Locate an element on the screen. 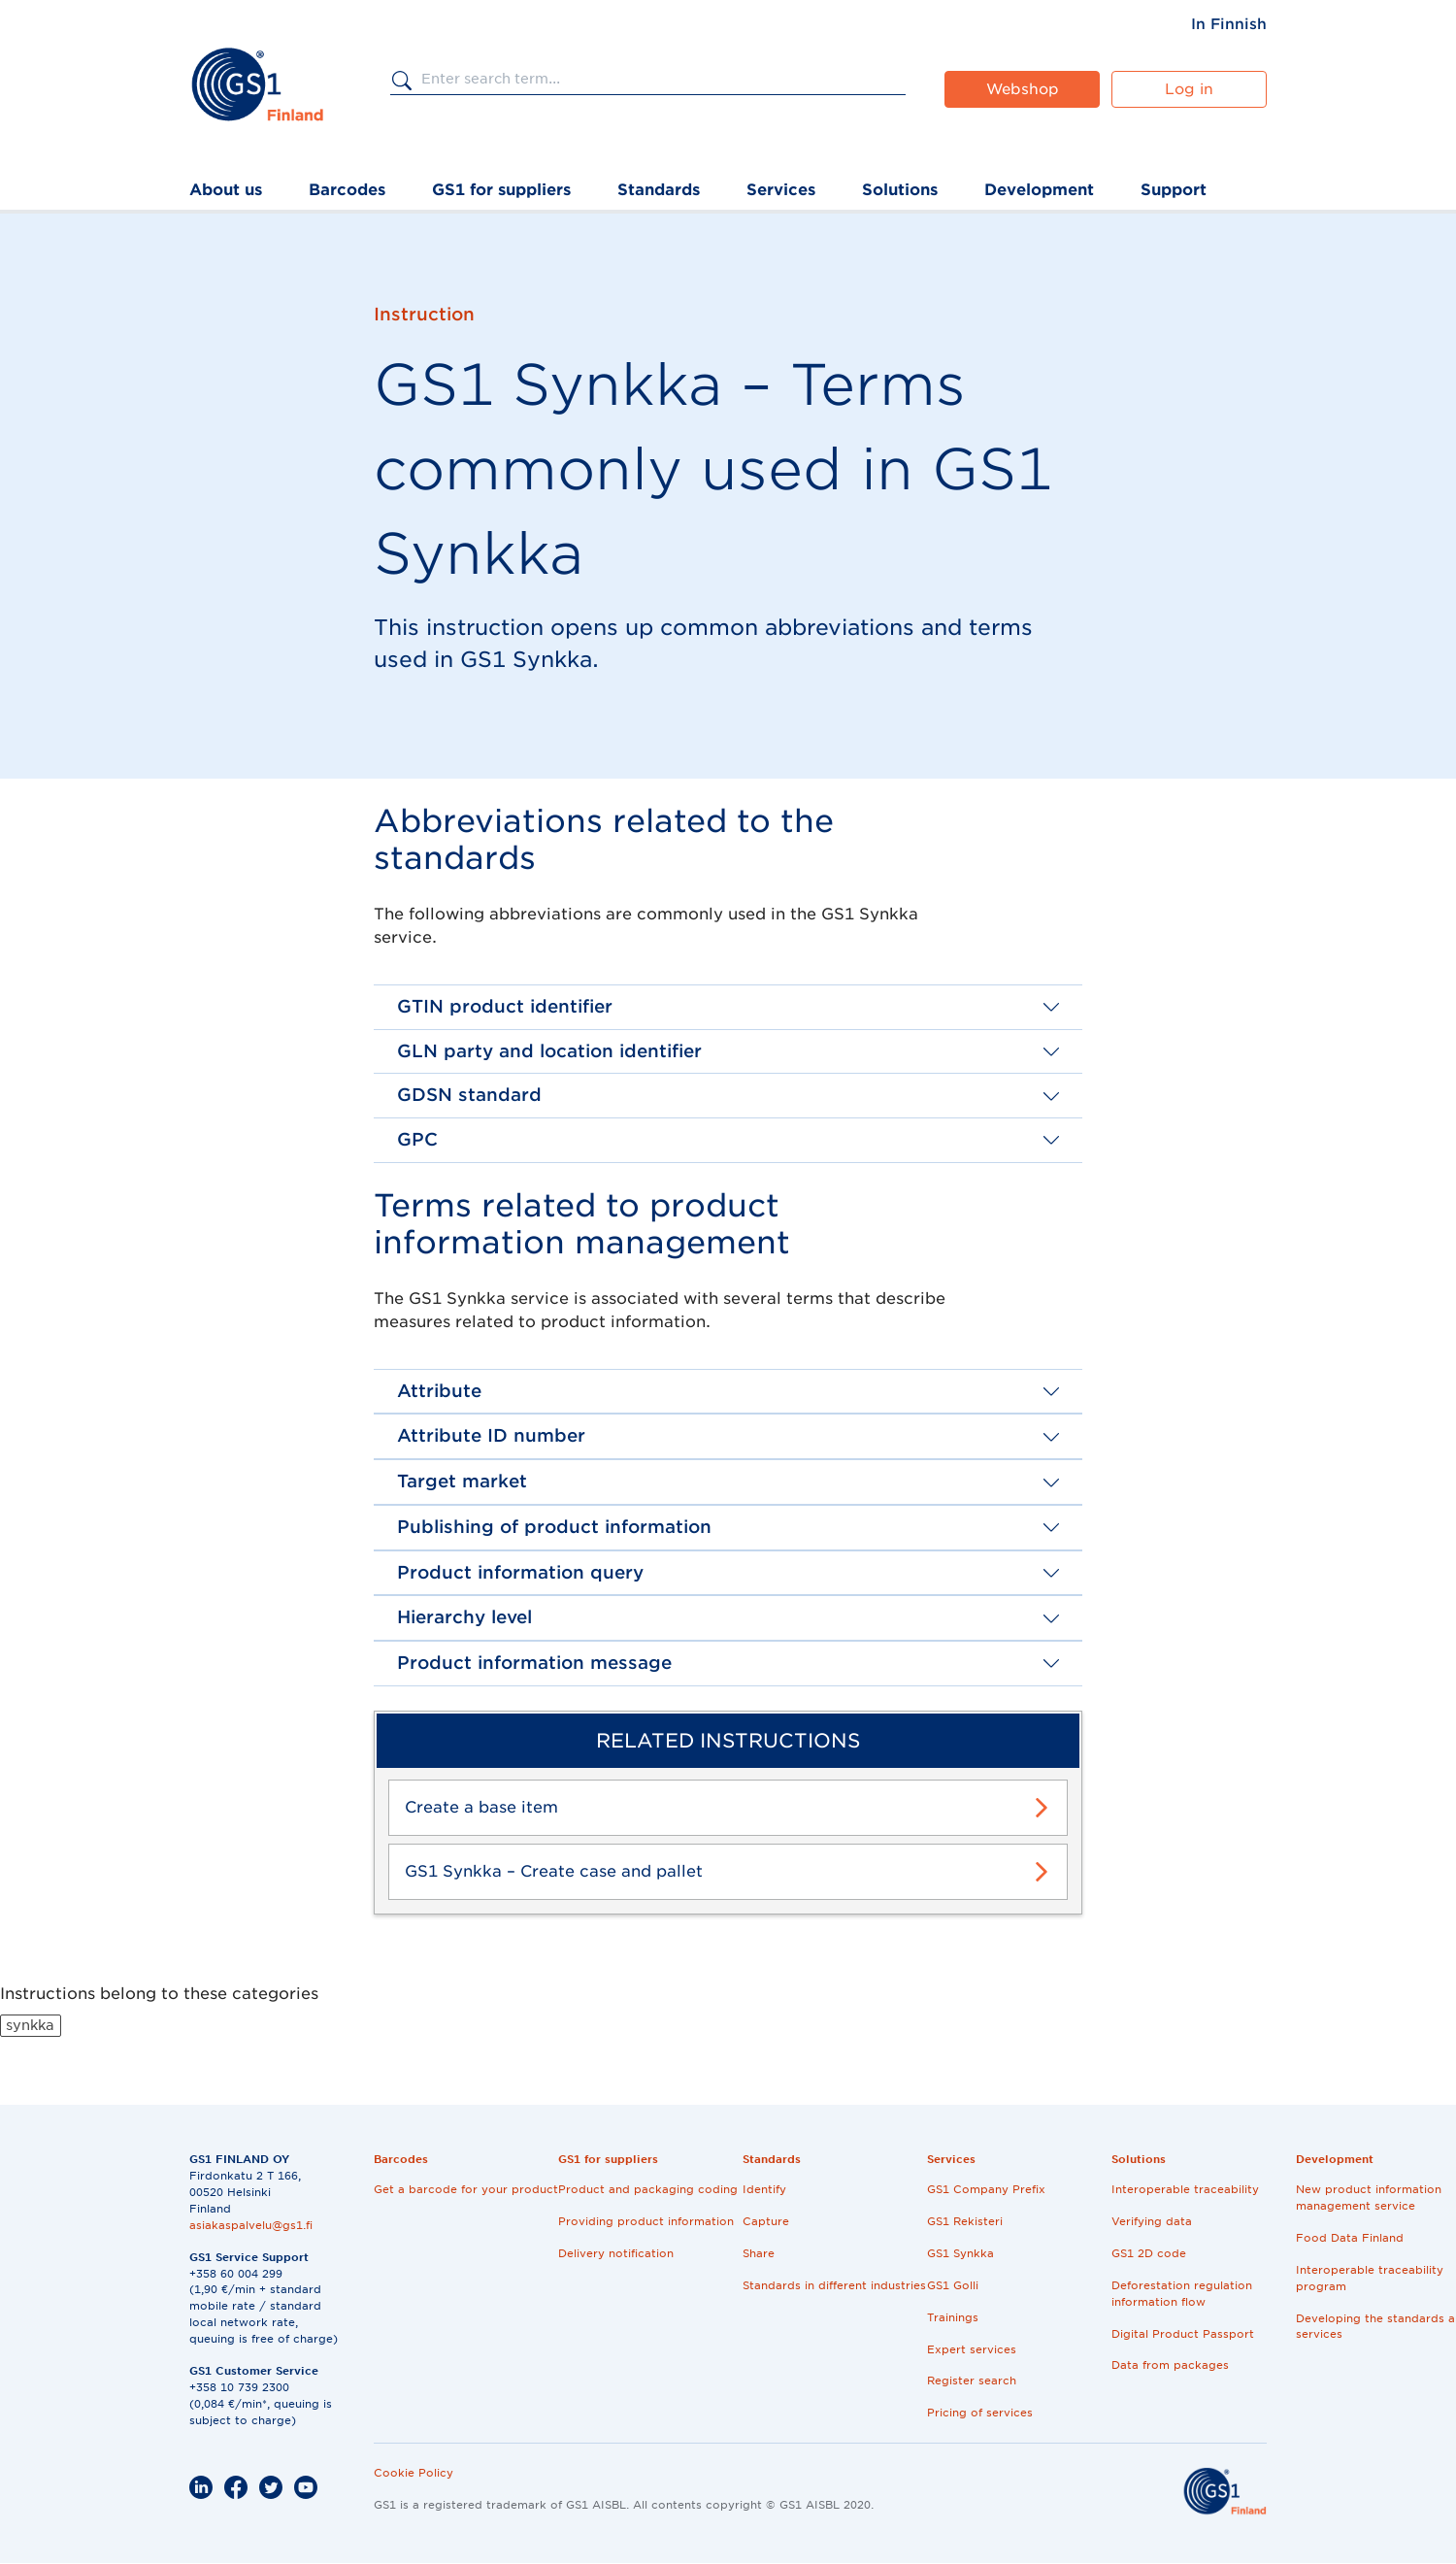  Trainings is located at coordinates (952, 2317).